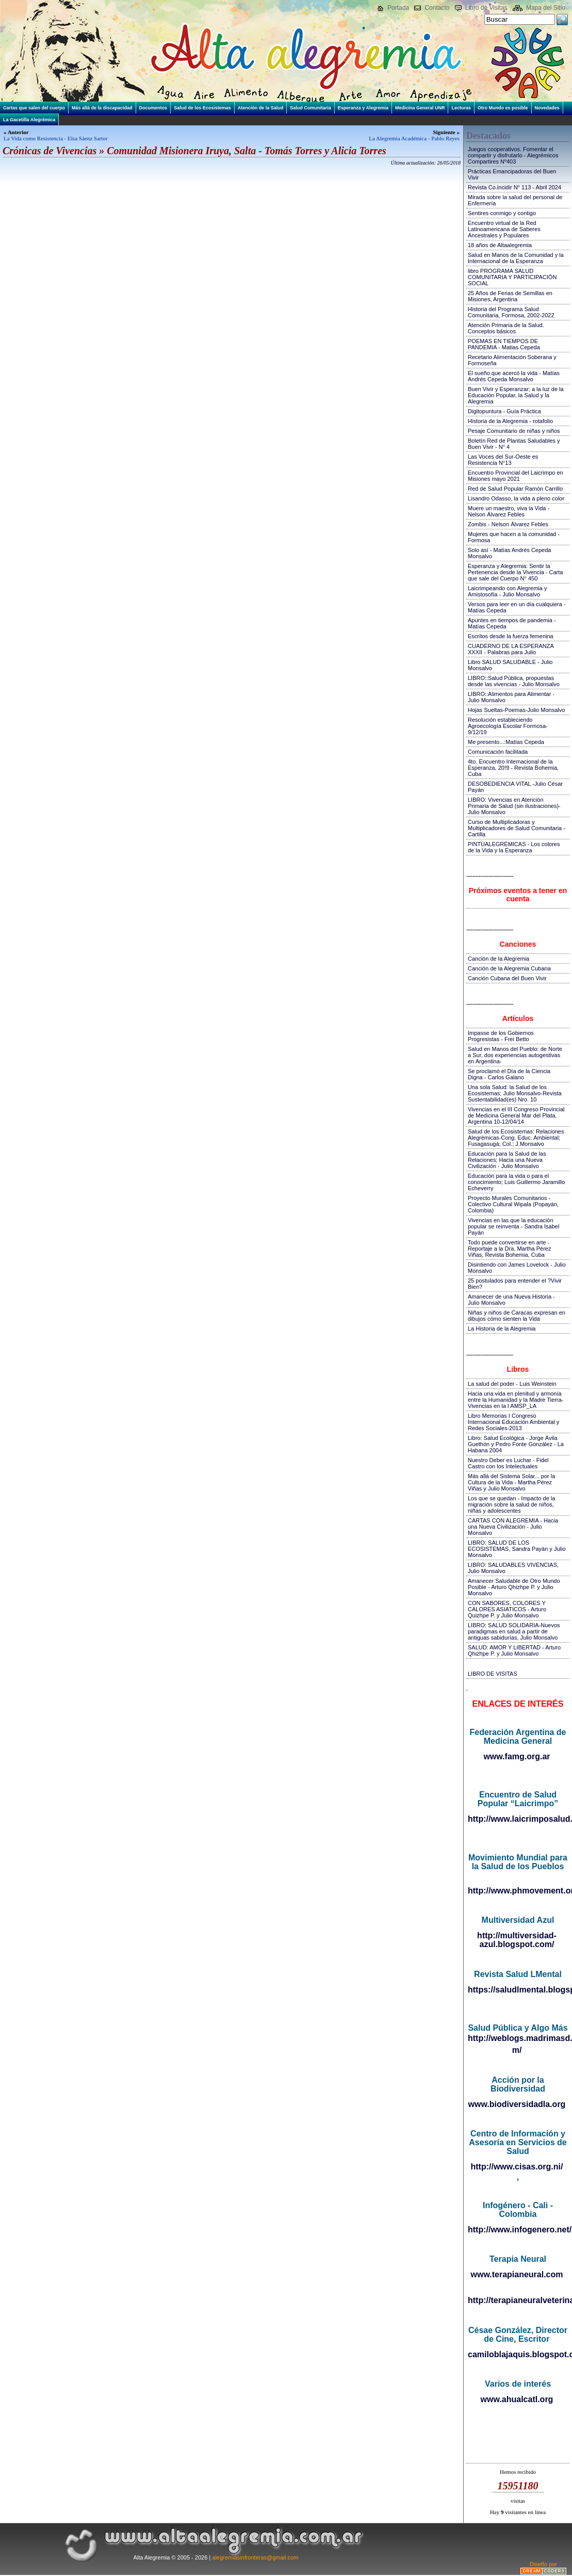  What do you see at coordinates (363, 107) in the screenshot?
I see `Esperanza y Alegremia` at bounding box center [363, 107].